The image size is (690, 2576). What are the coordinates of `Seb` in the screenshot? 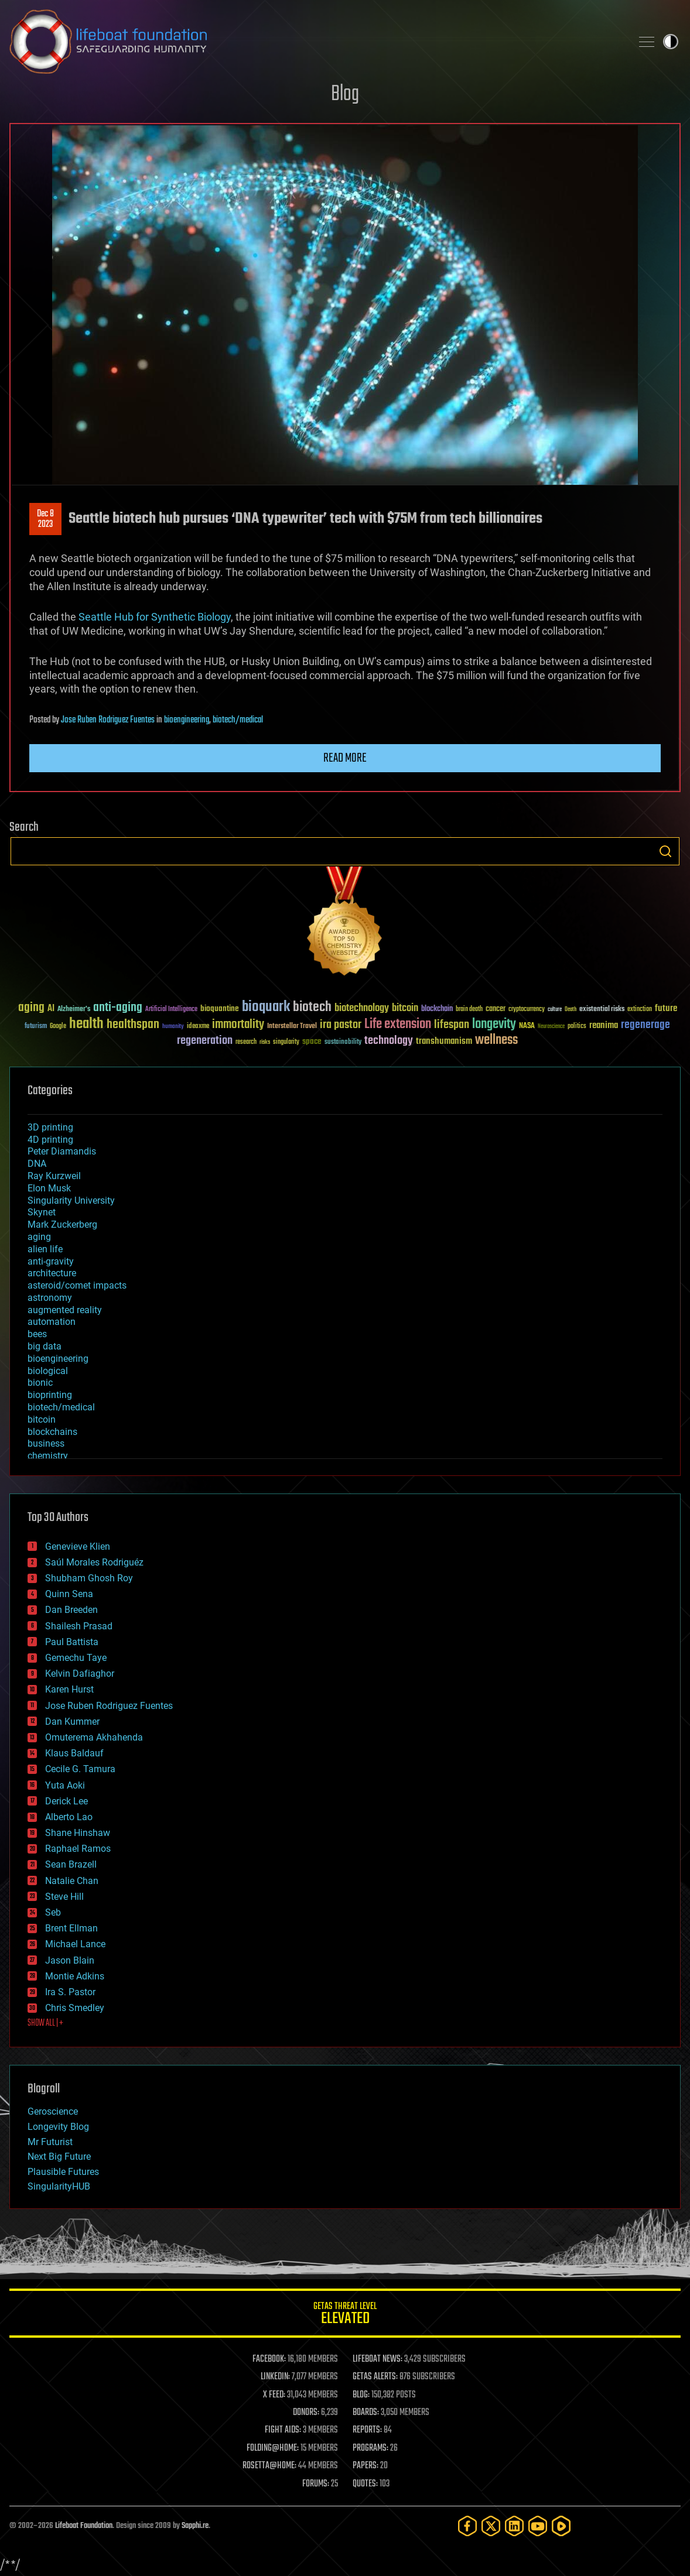 It's located at (53, 1912).